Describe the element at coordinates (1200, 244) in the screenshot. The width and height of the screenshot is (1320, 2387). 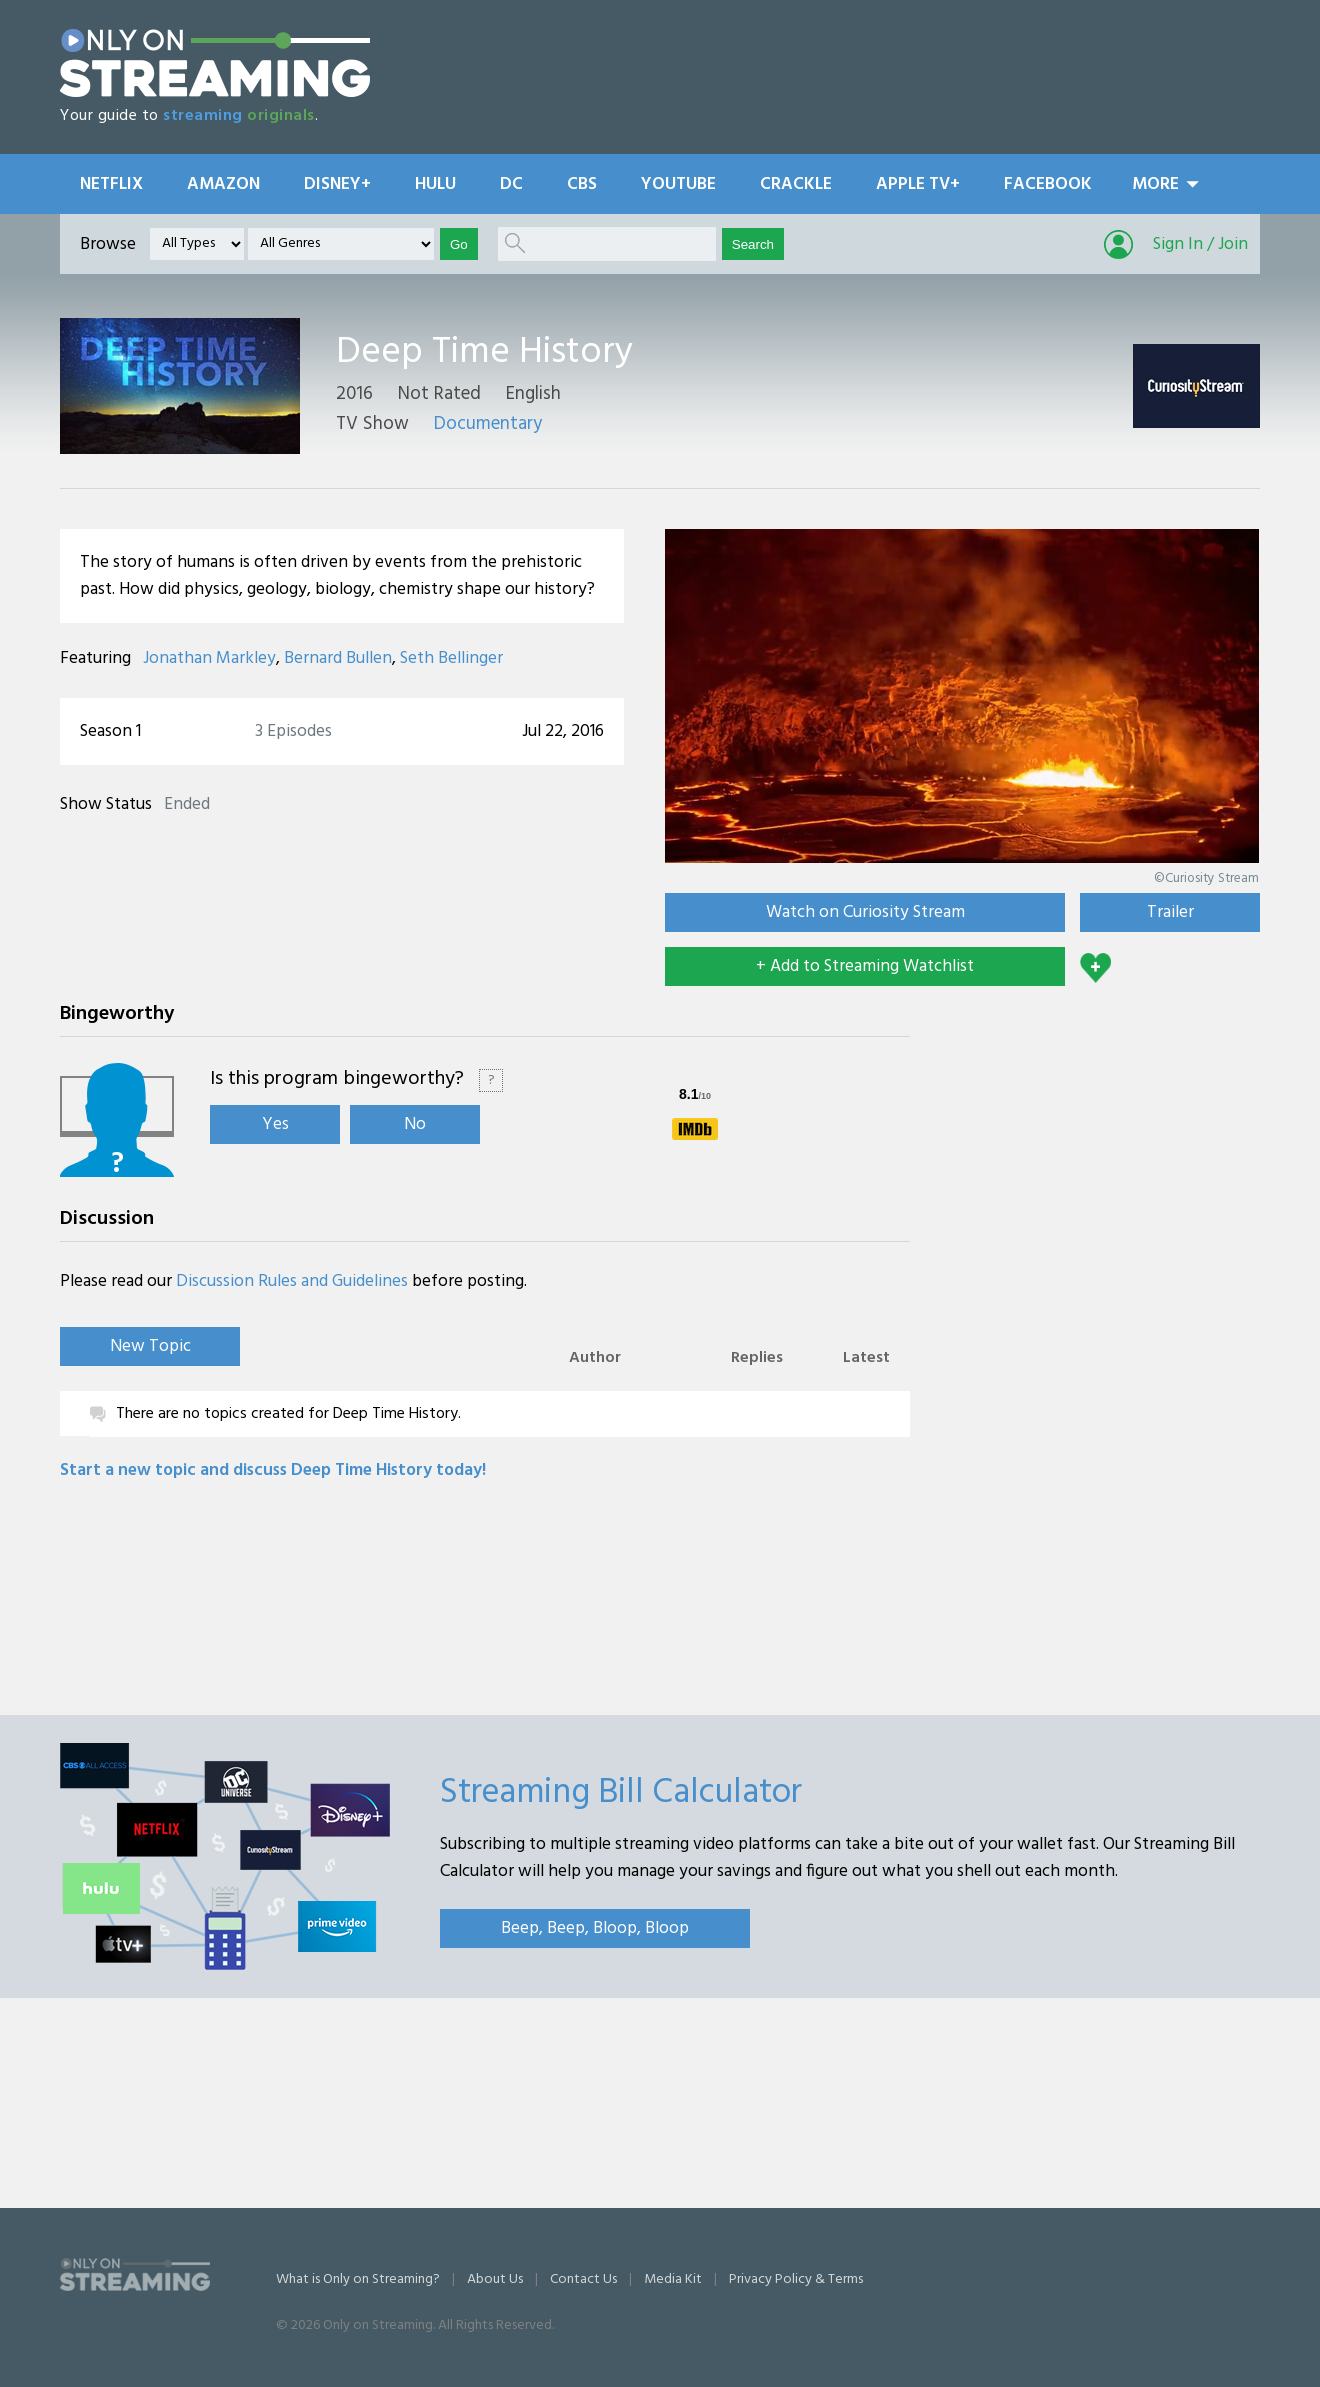
I see `Sign In / Join` at that location.